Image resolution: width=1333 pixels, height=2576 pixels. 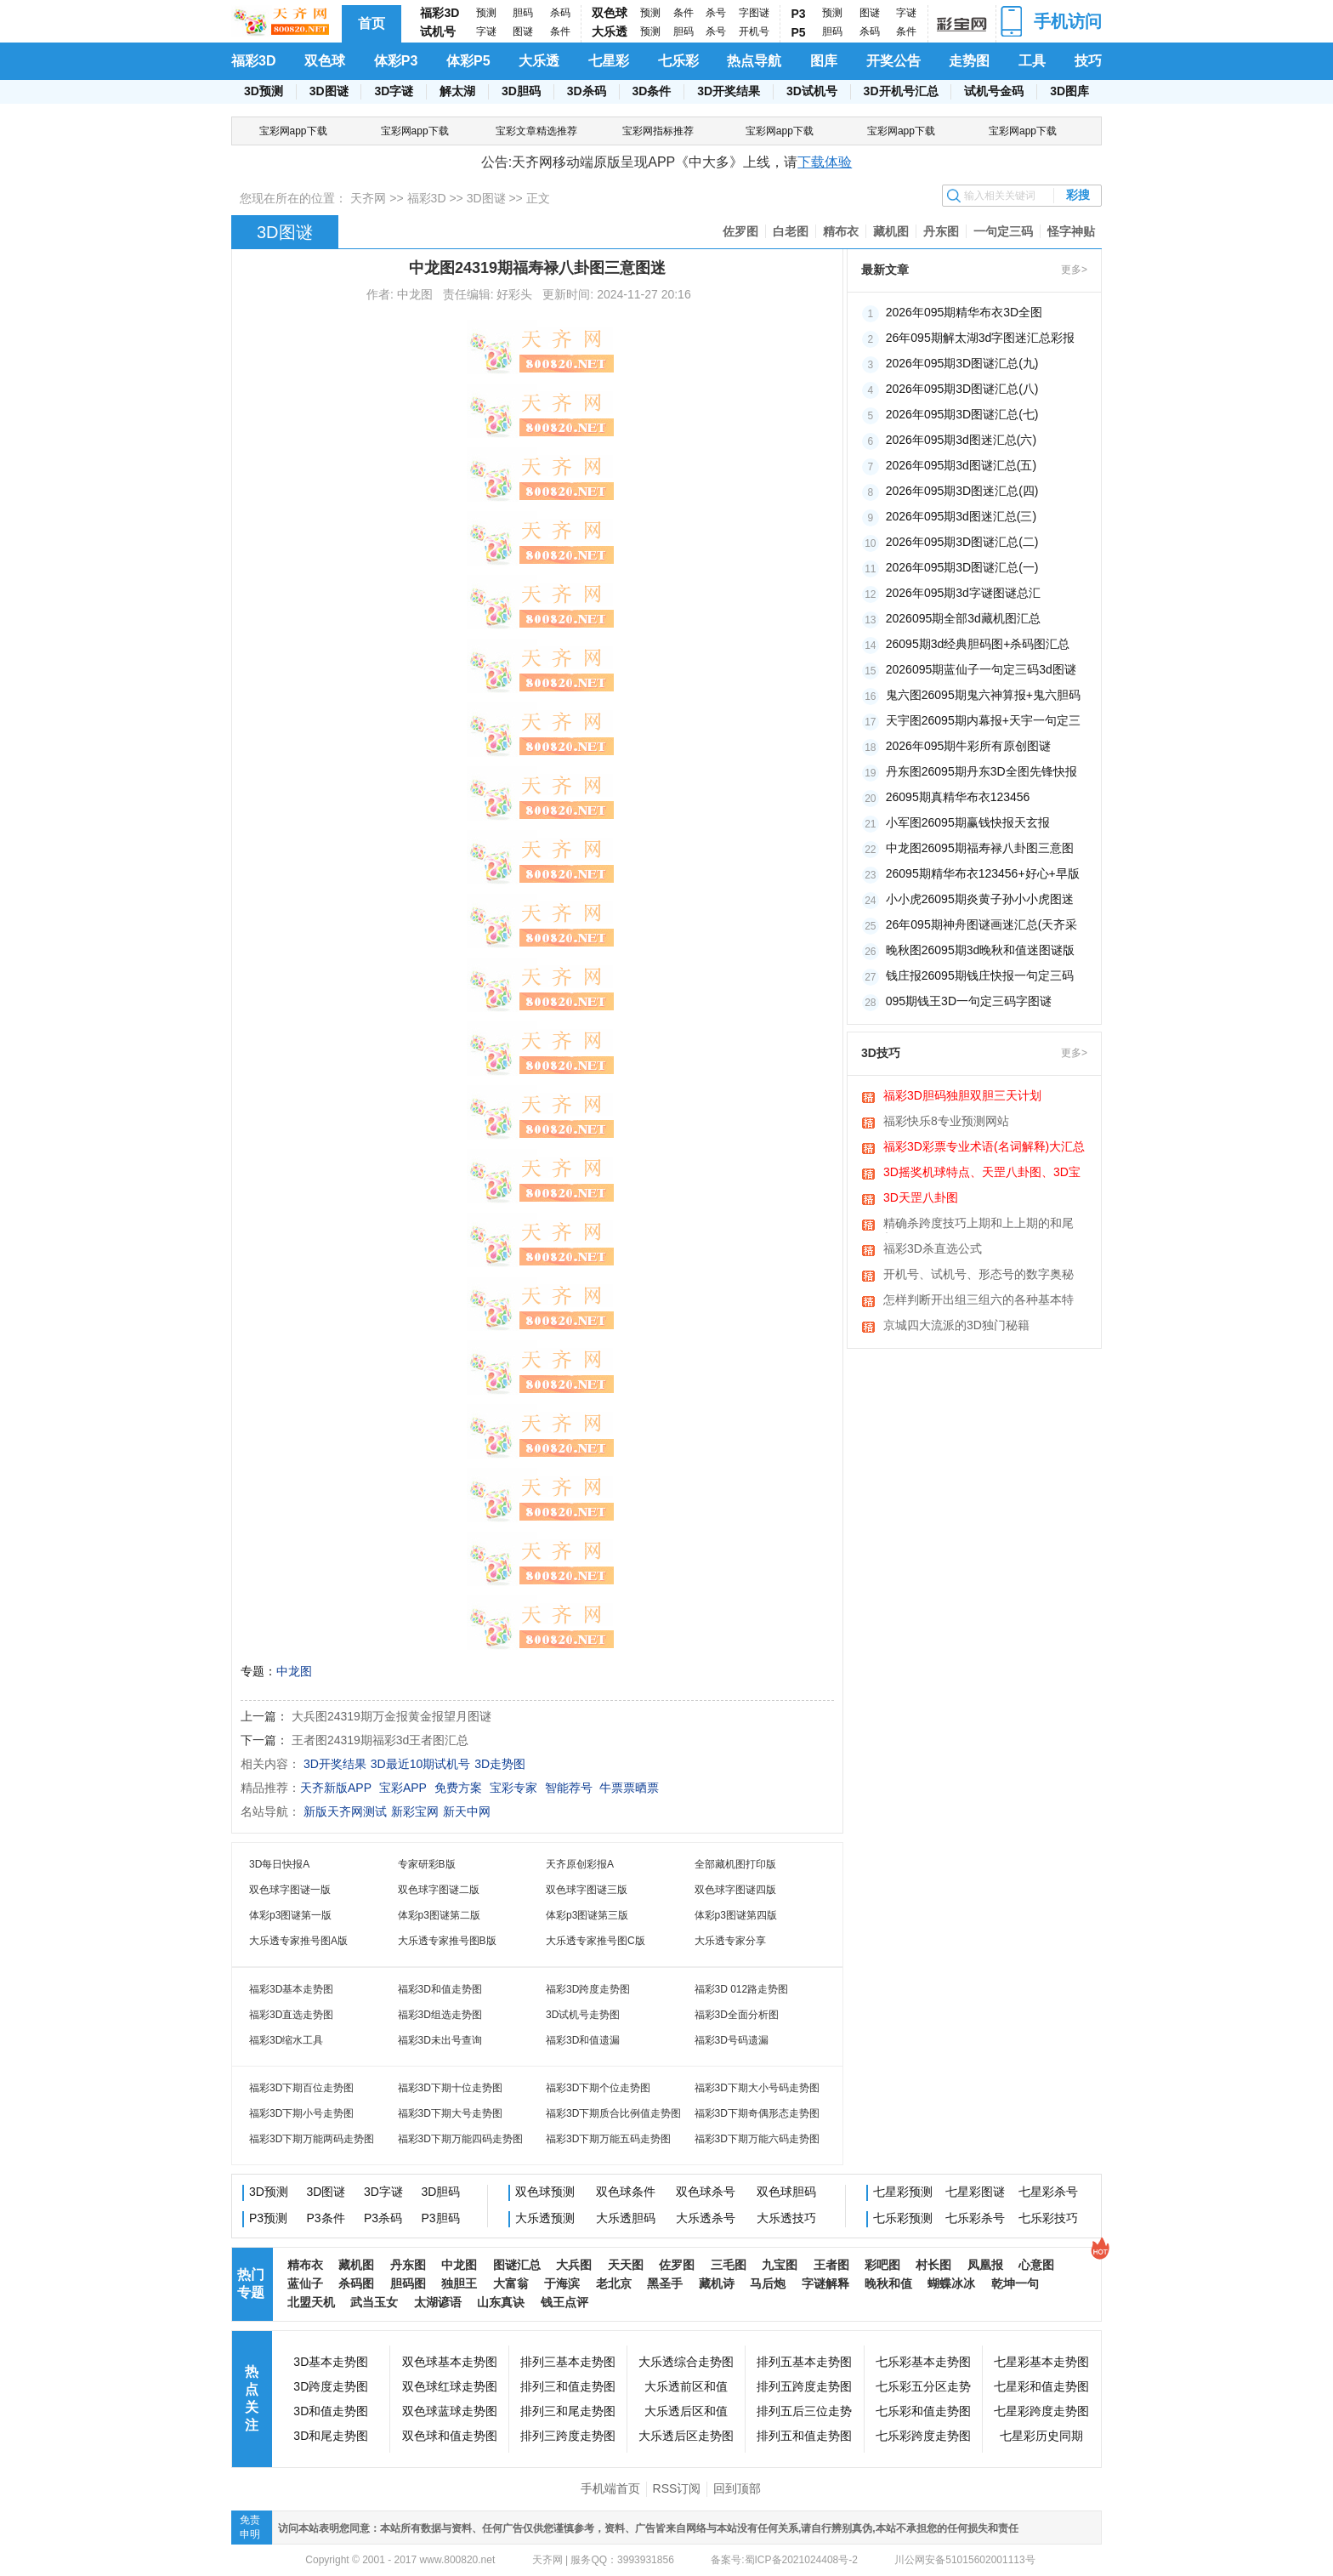 What do you see at coordinates (737, 2488) in the screenshot?
I see `回到顶部` at bounding box center [737, 2488].